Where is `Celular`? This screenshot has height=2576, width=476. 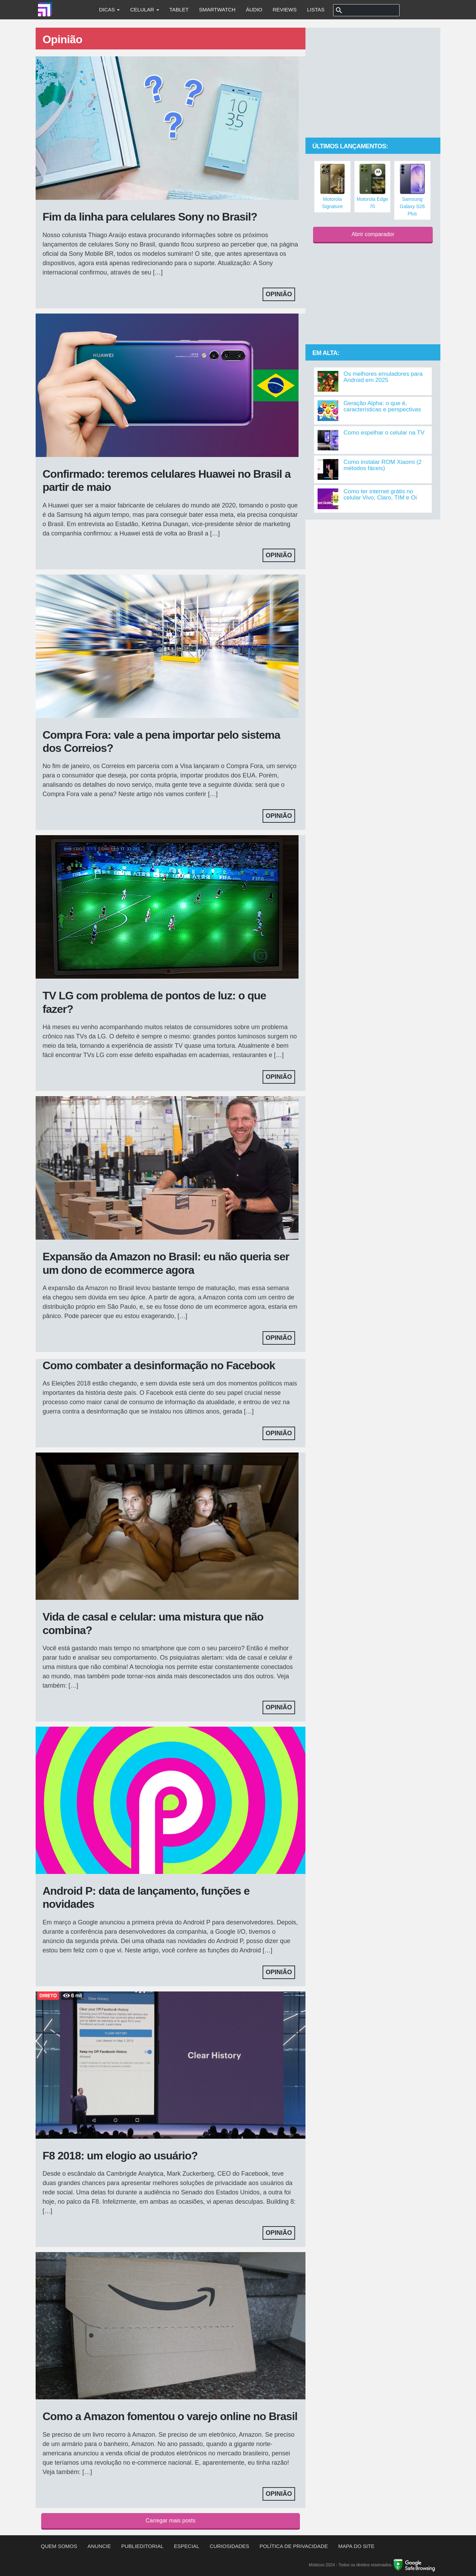
Celular is located at coordinates (144, 9).